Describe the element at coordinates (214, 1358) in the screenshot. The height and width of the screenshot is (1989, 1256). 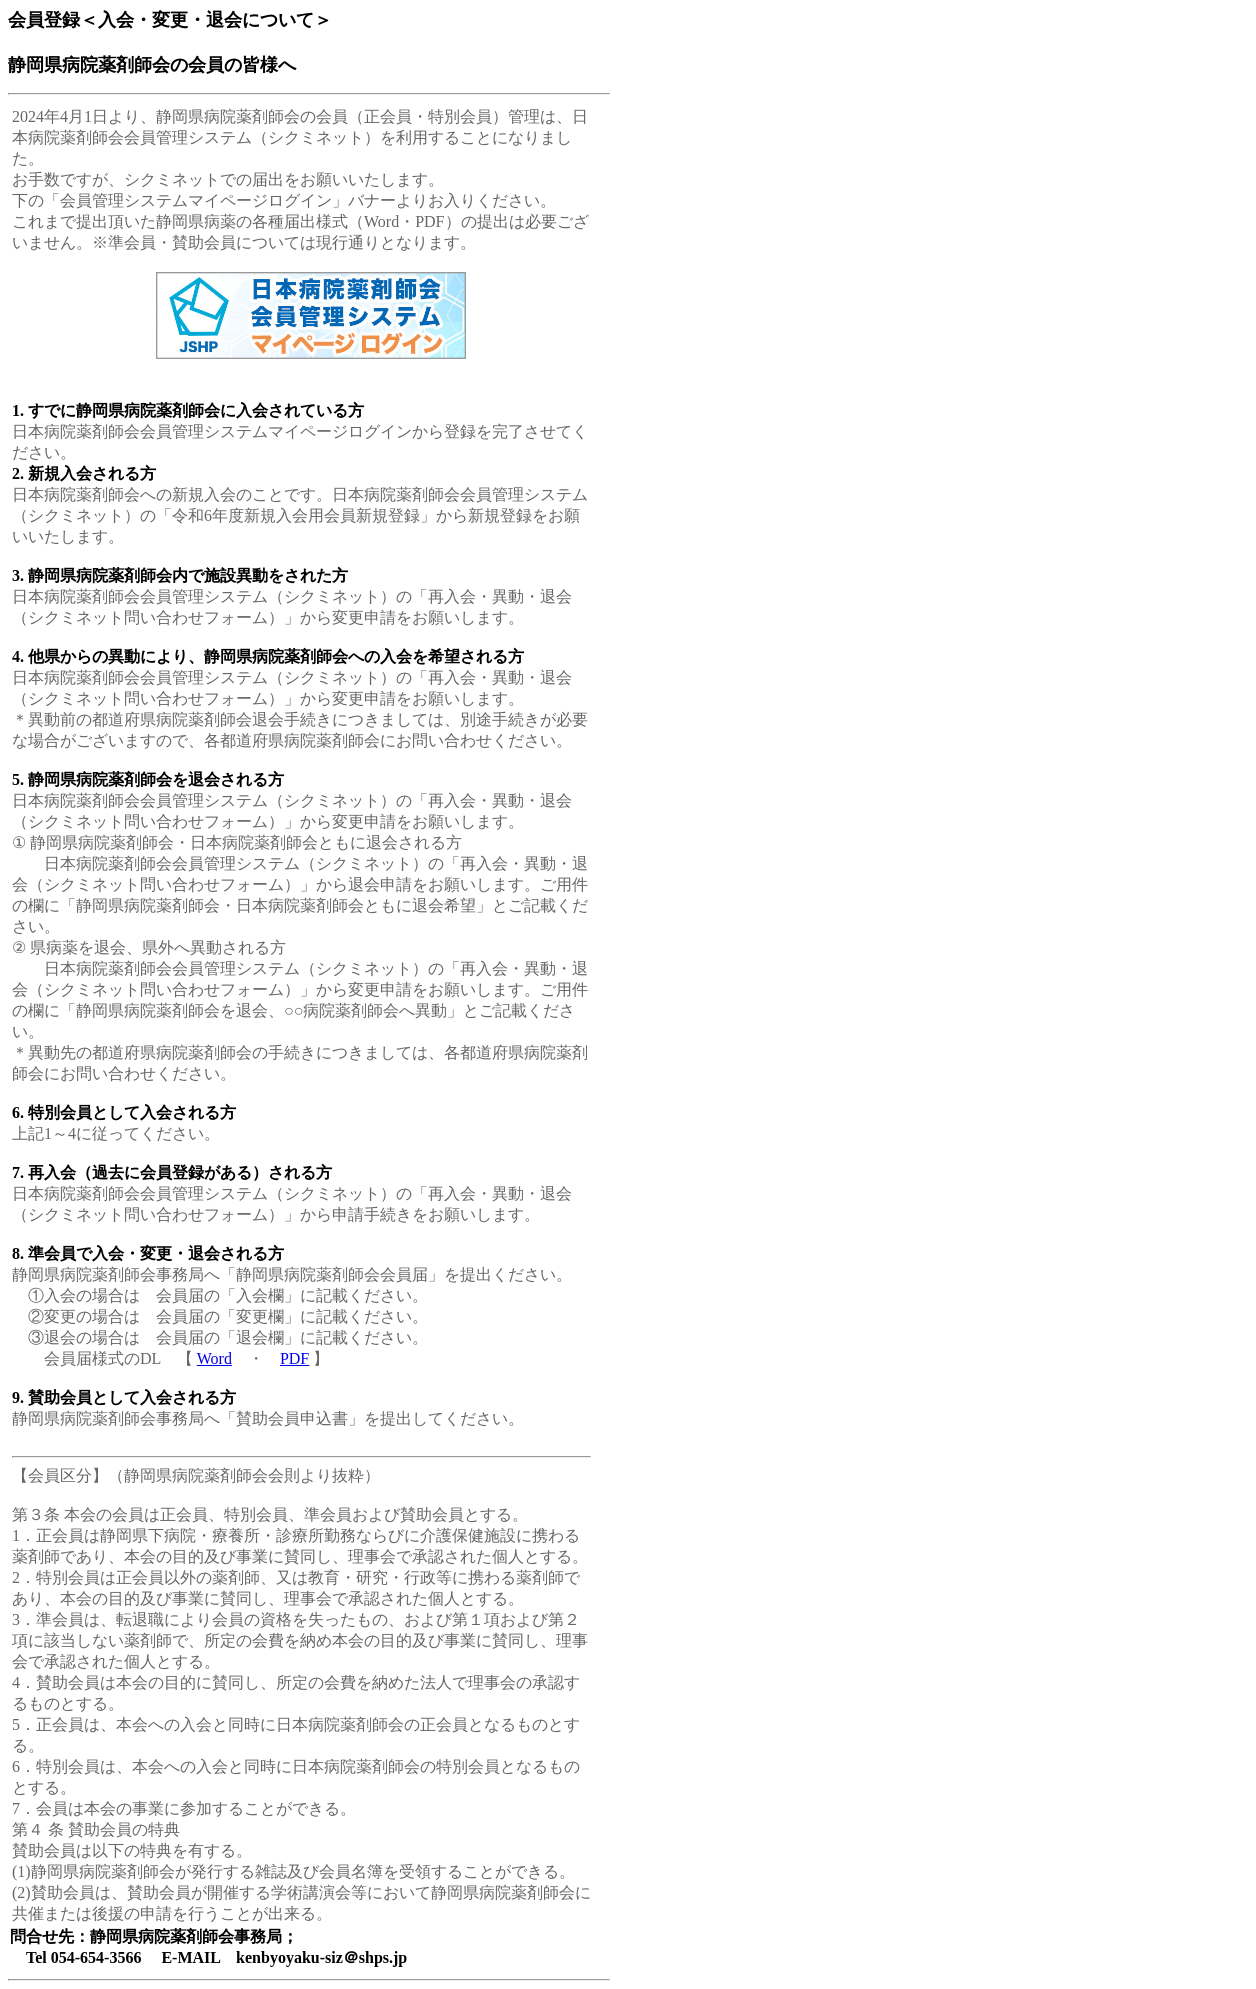
I see `Word` at that location.